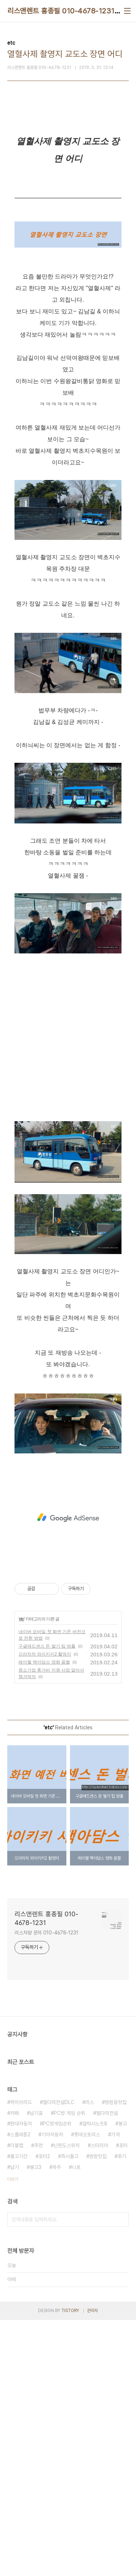  Describe the element at coordinates (115, 2390) in the screenshot. I see `가격` at that location.